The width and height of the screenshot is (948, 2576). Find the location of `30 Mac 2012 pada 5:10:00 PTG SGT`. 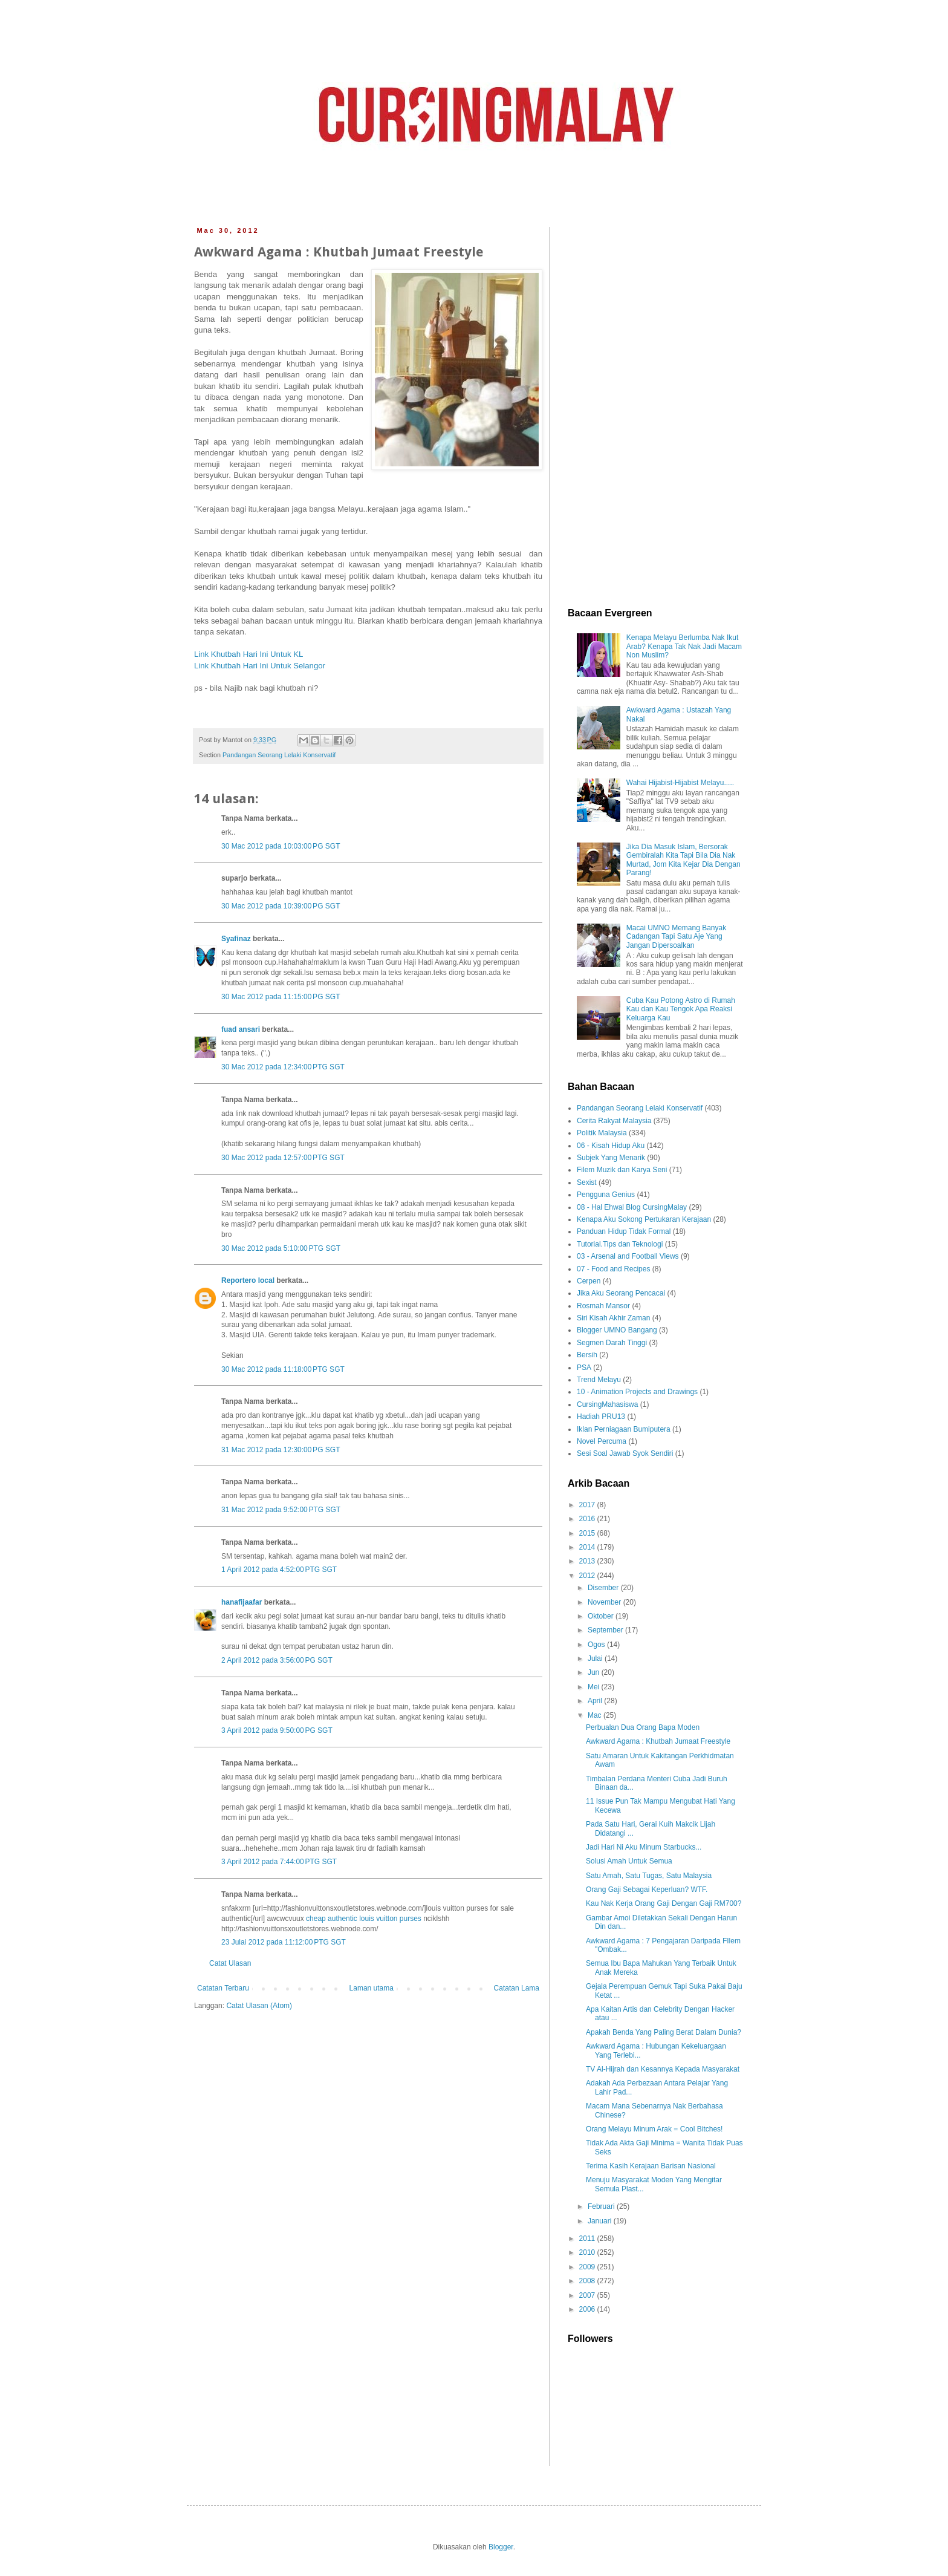

30 Mac 2012 pada 5:10:00 PTG SGT is located at coordinates (280, 1248).